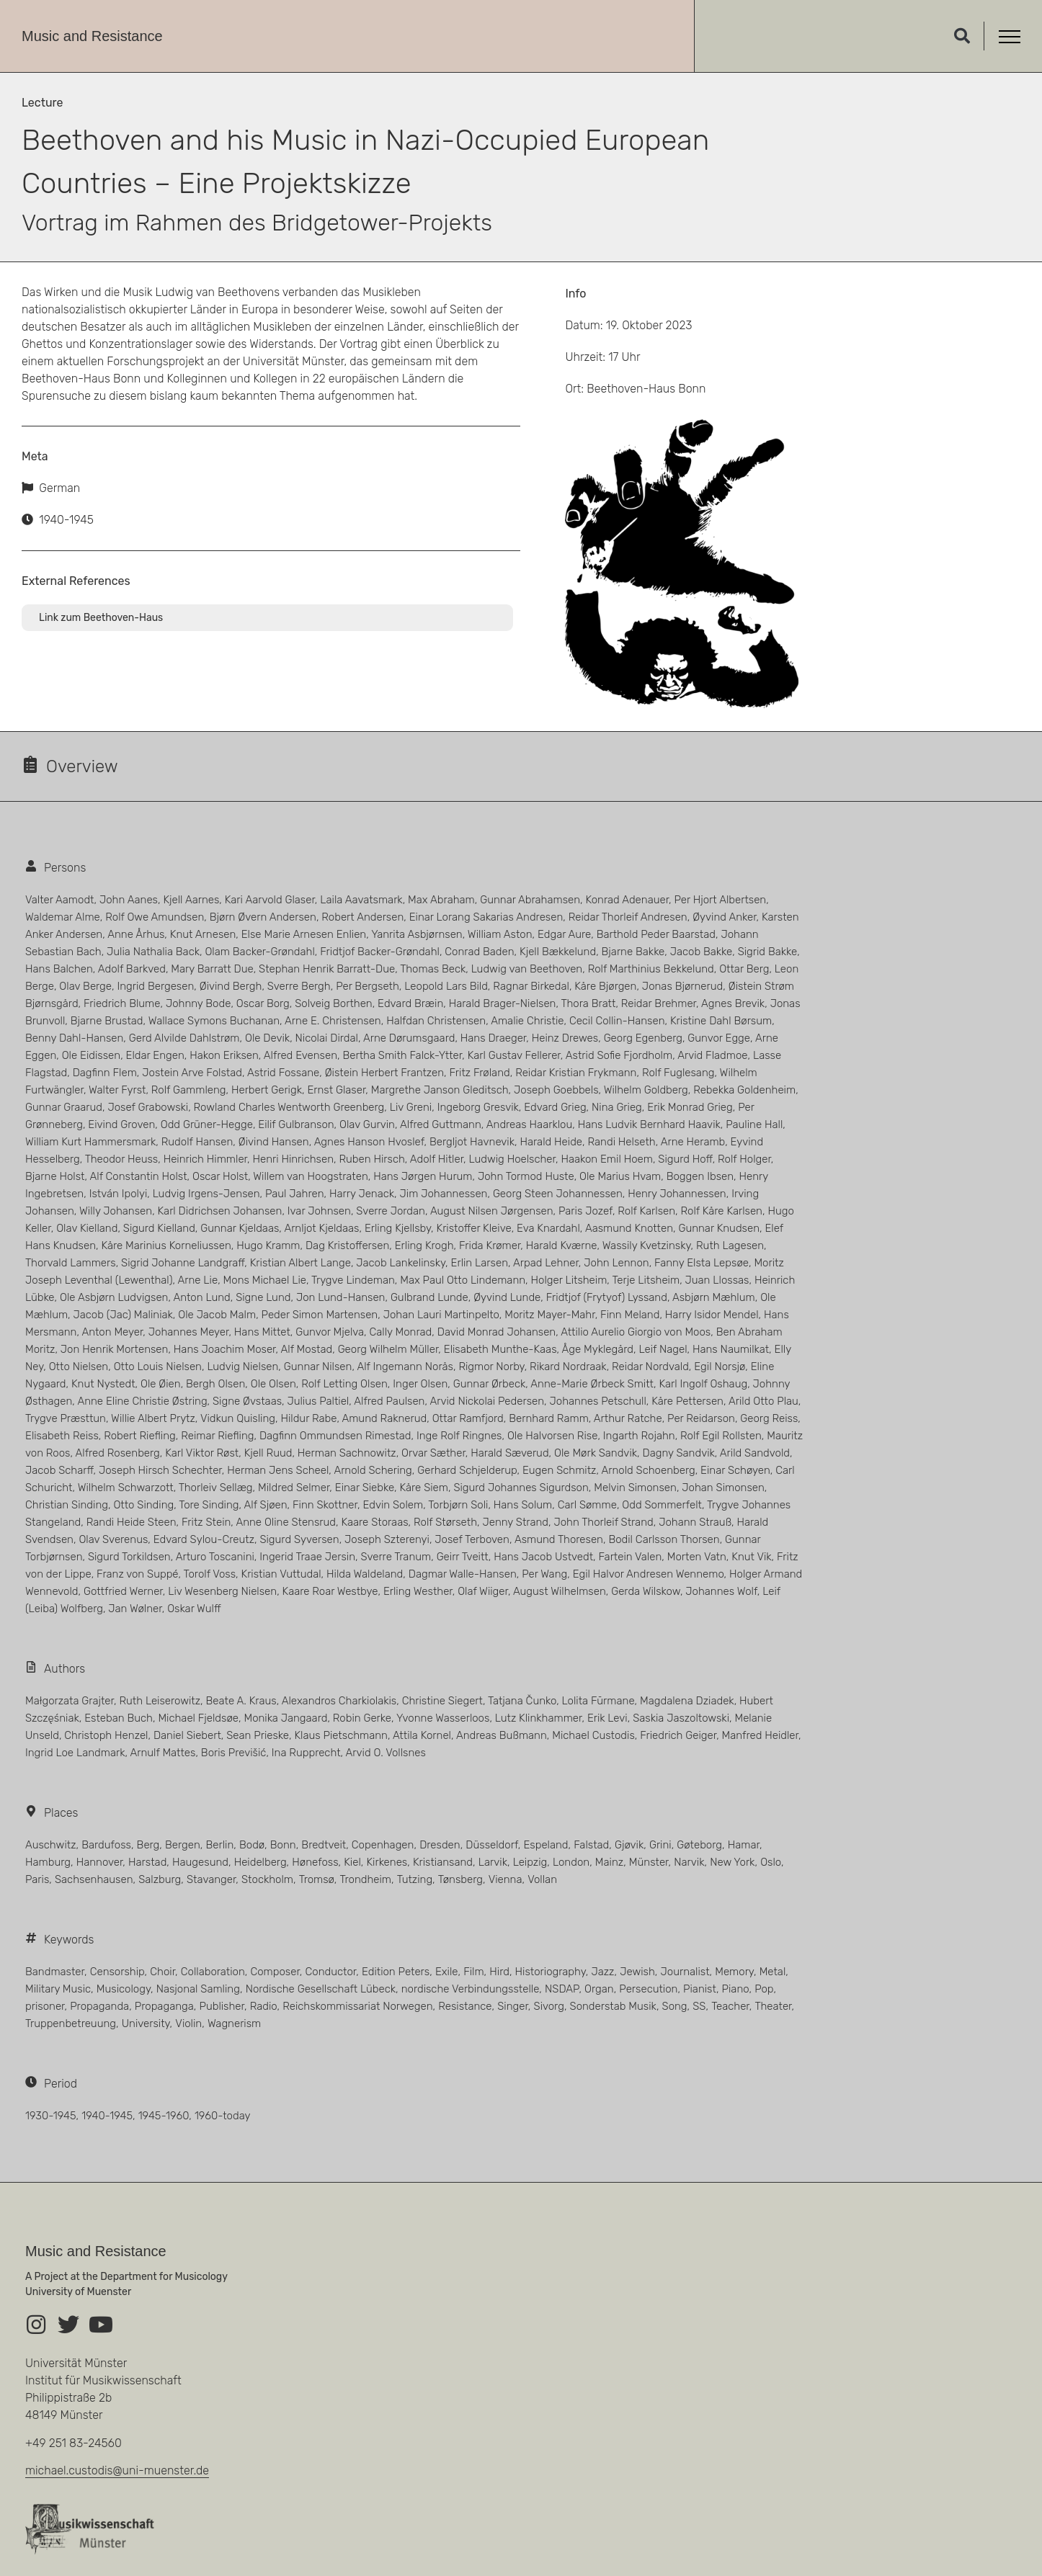 Image resolution: width=1042 pixels, height=2576 pixels. I want to click on Oskar Wulff, so click(194, 1608).